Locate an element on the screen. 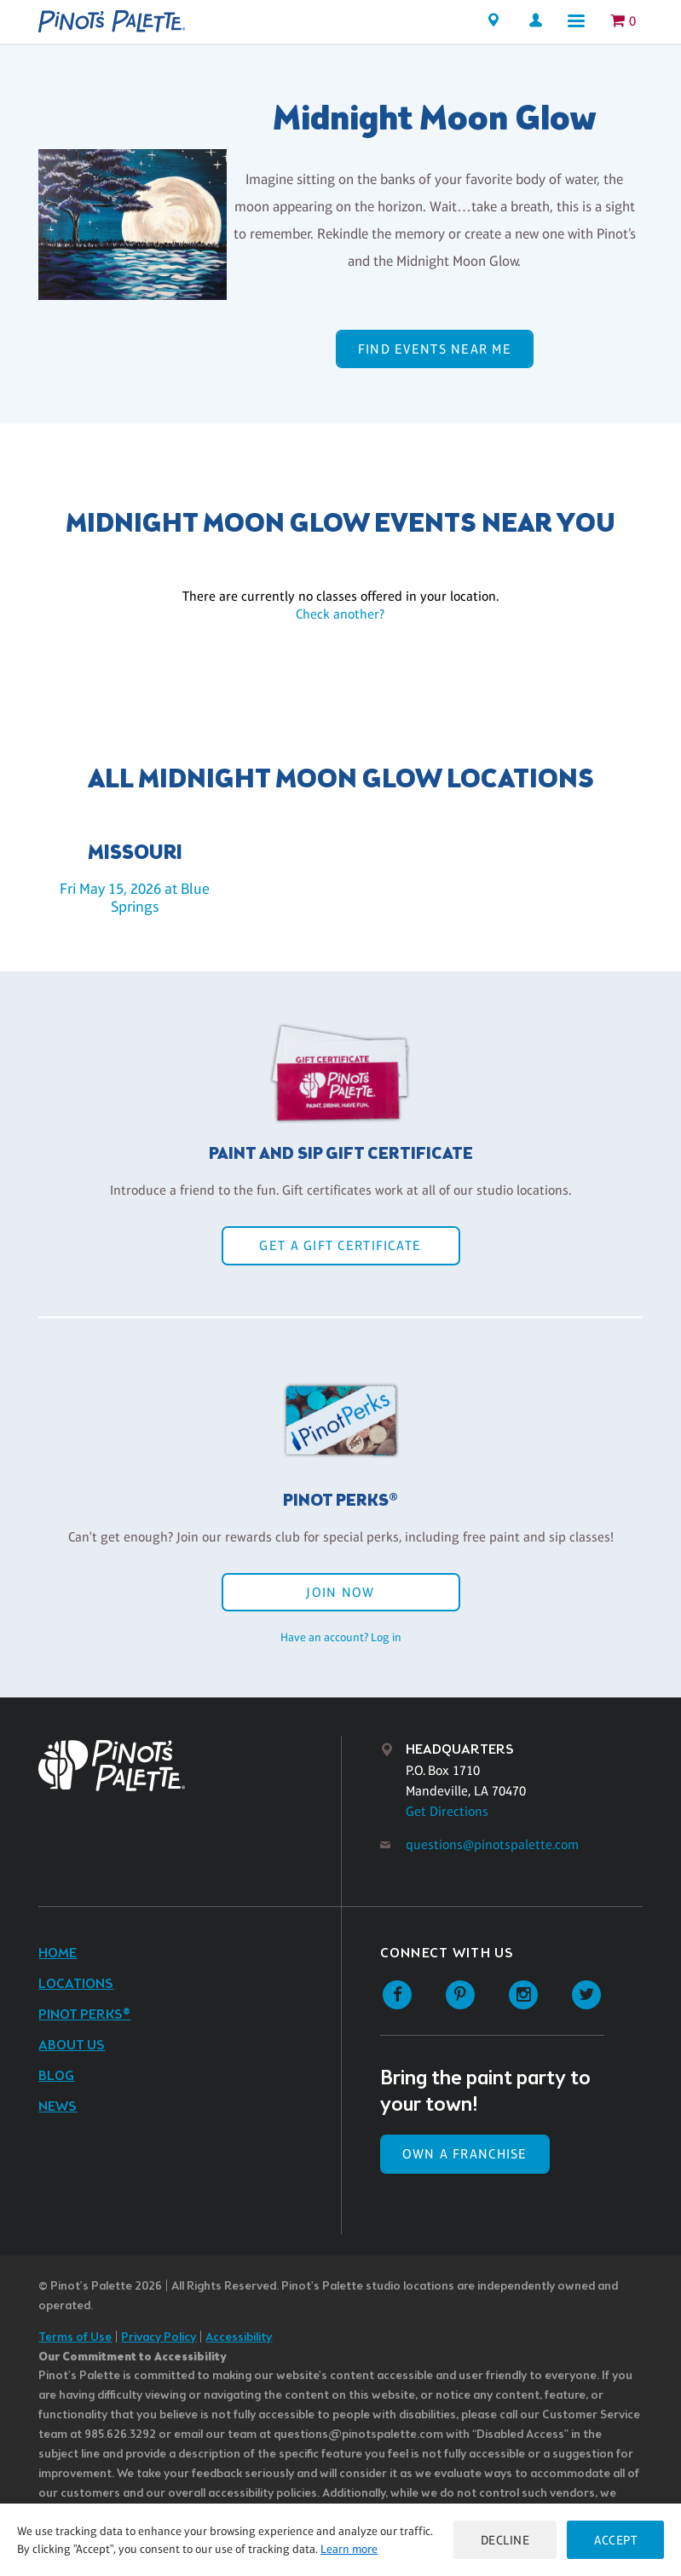  Privacy Policy is located at coordinates (158, 2338).